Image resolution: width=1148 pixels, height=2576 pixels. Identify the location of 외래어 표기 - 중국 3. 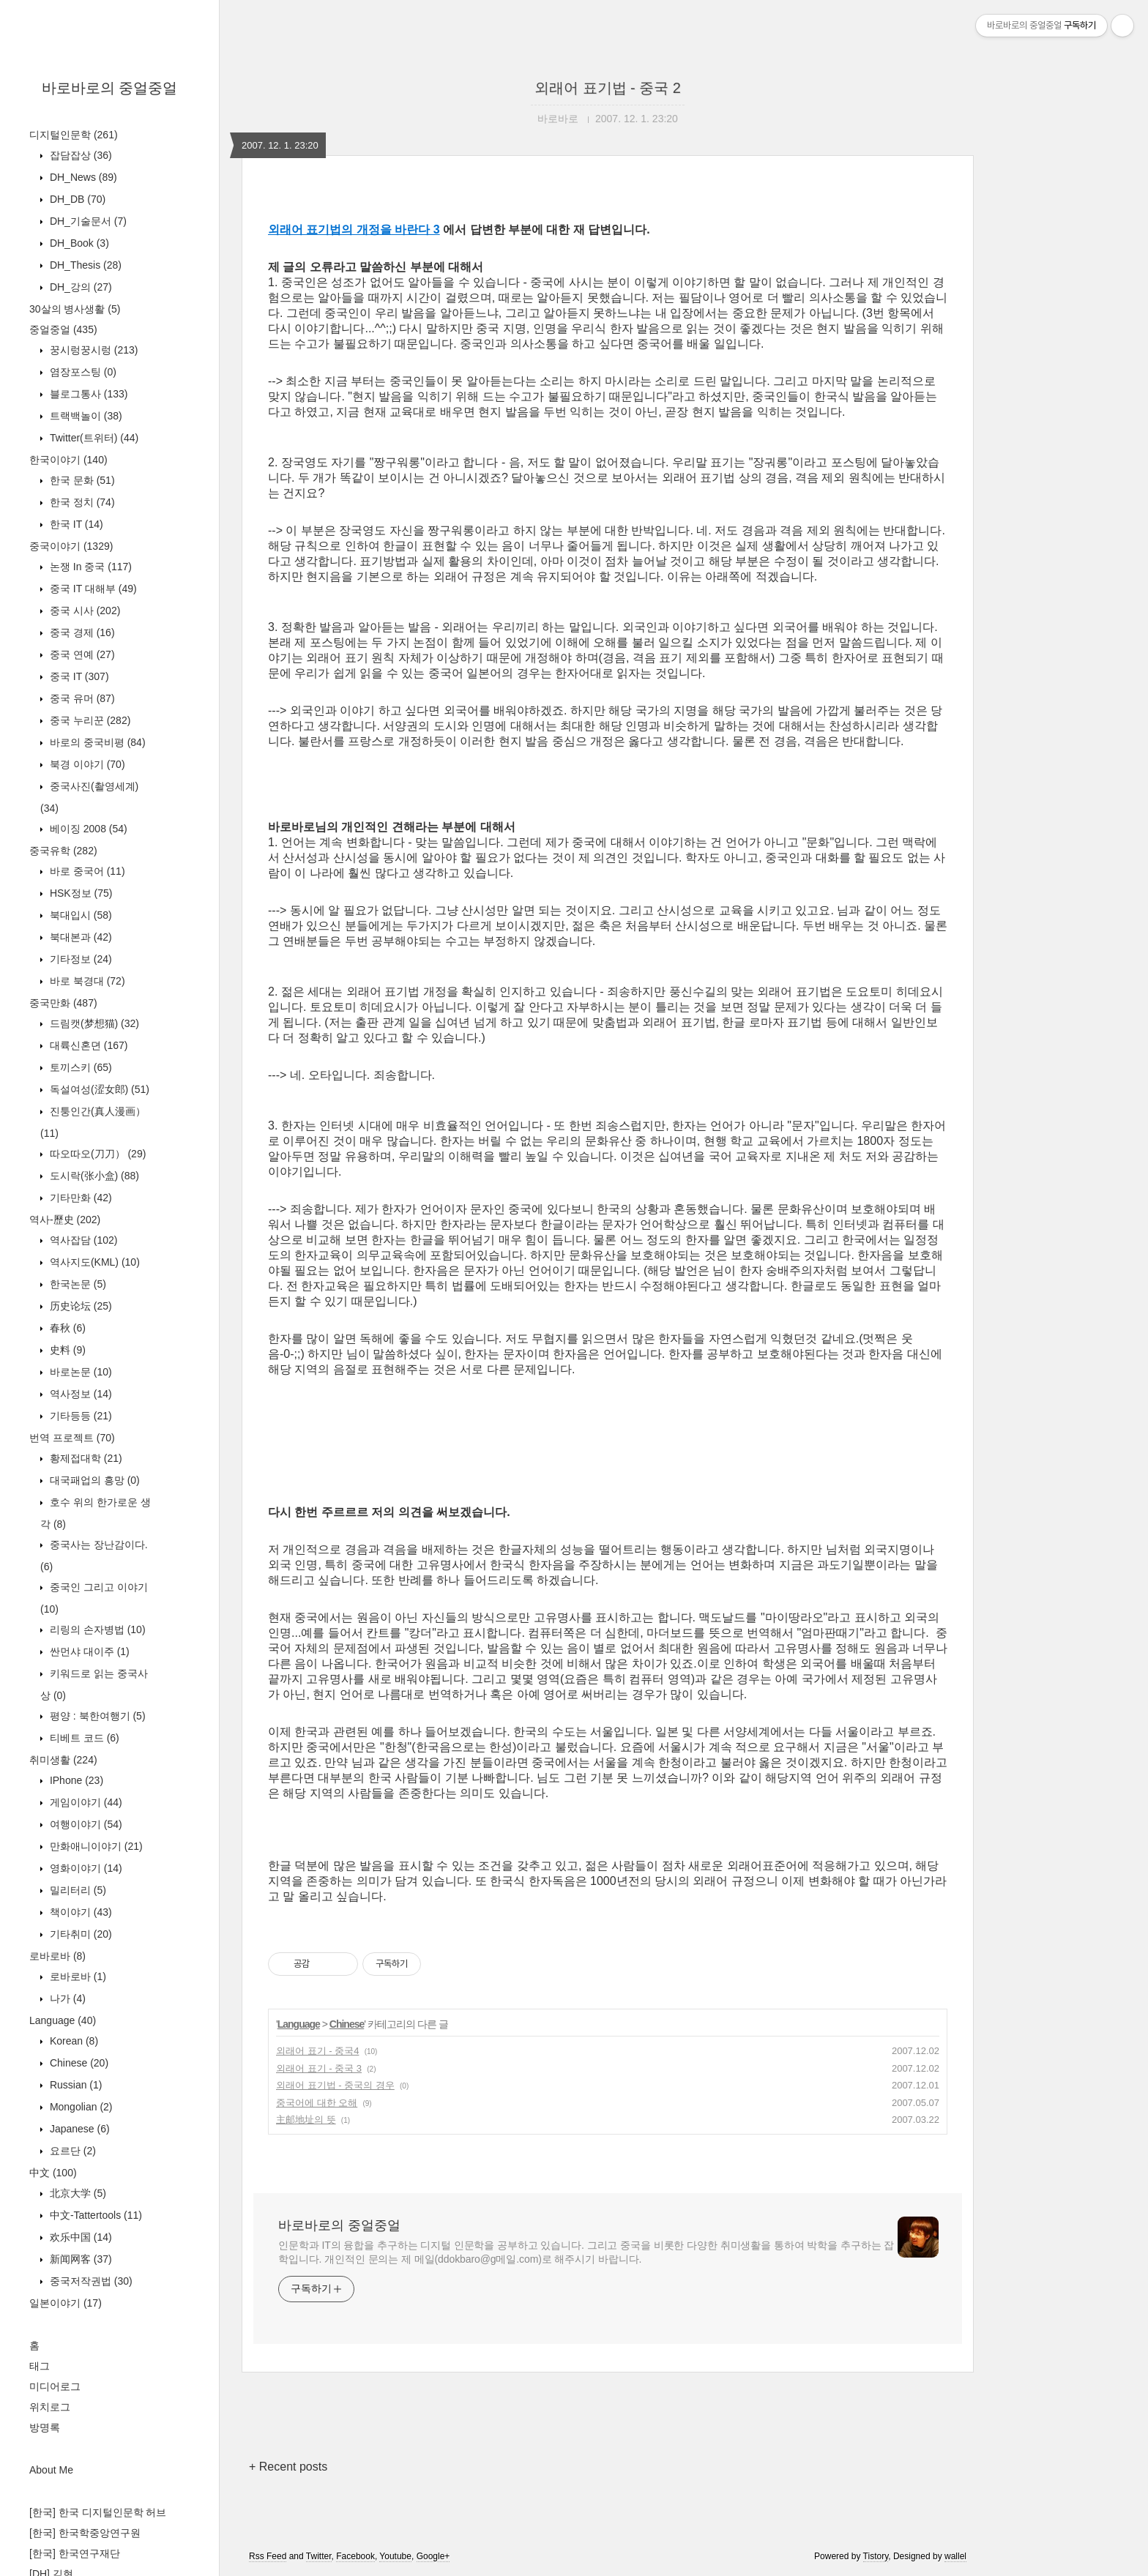
(319, 2068).